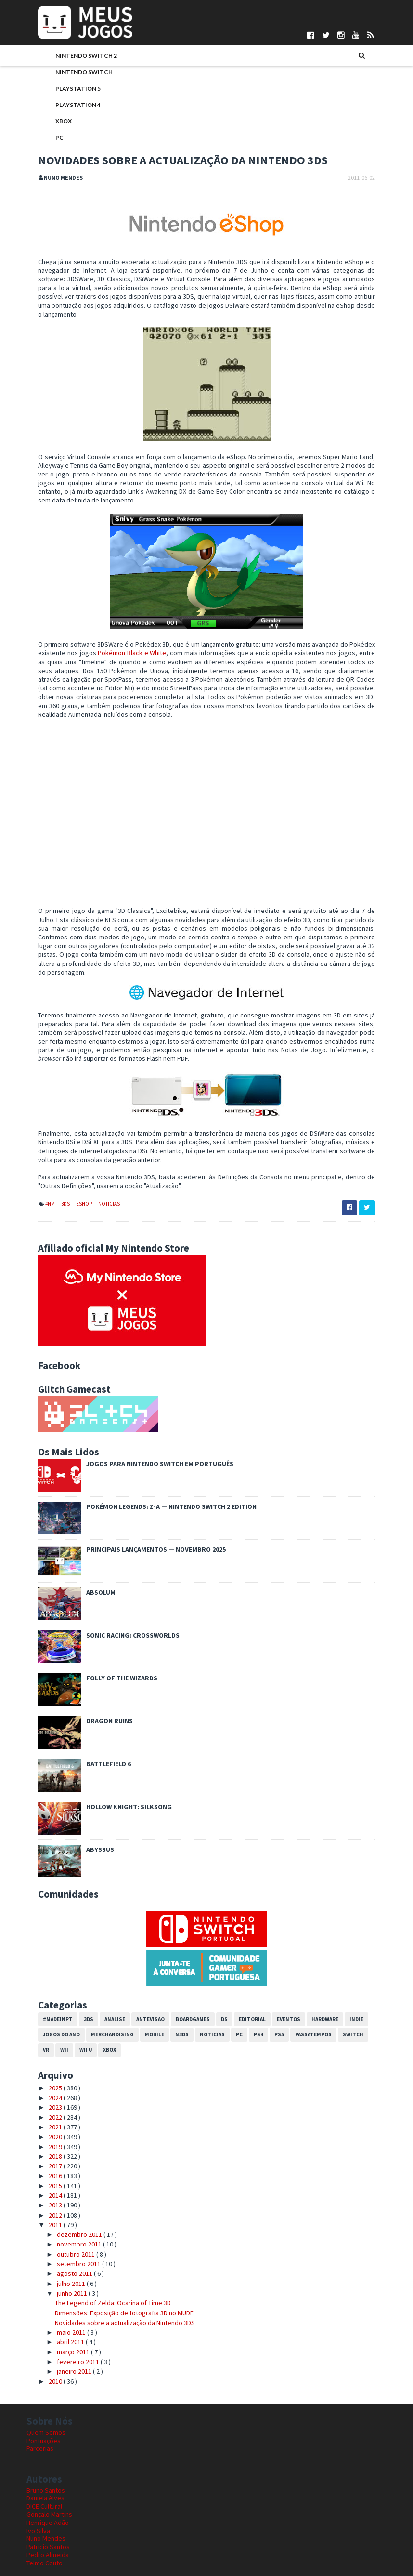 The image size is (413, 2576). Describe the element at coordinates (44, 2112) in the screenshot. I see `2019` at that location.